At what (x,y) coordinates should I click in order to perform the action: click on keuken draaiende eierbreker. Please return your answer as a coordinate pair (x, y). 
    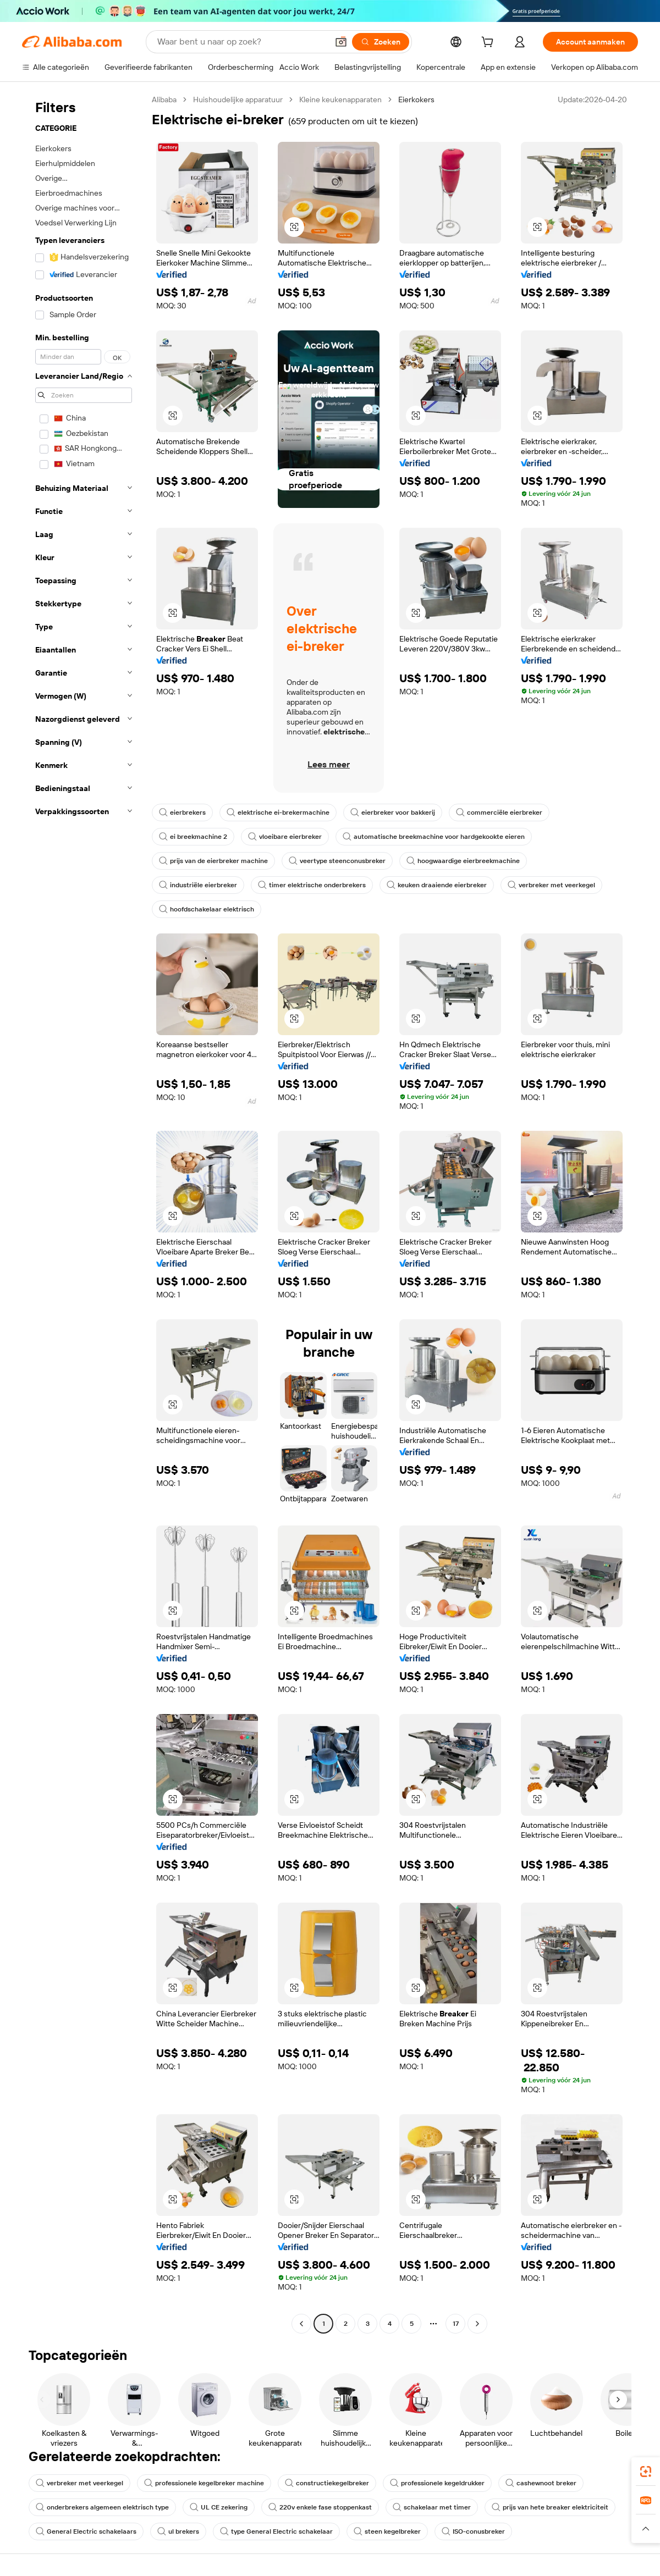
    Looking at the image, I should click on (437, 885).